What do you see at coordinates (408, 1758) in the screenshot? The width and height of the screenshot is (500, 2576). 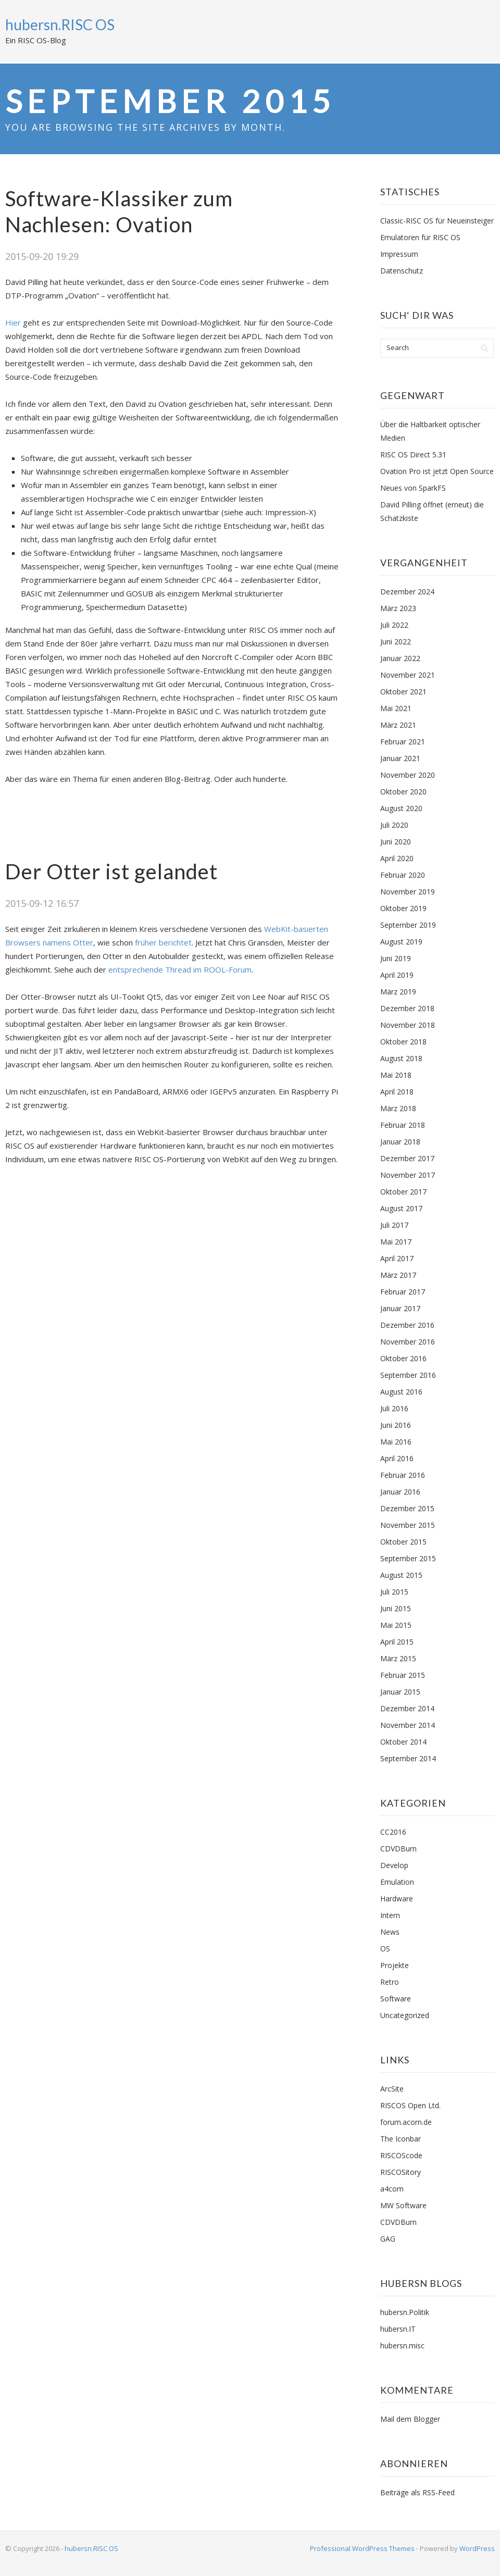 I see `September 2014` at bounding box center [408, 1758].